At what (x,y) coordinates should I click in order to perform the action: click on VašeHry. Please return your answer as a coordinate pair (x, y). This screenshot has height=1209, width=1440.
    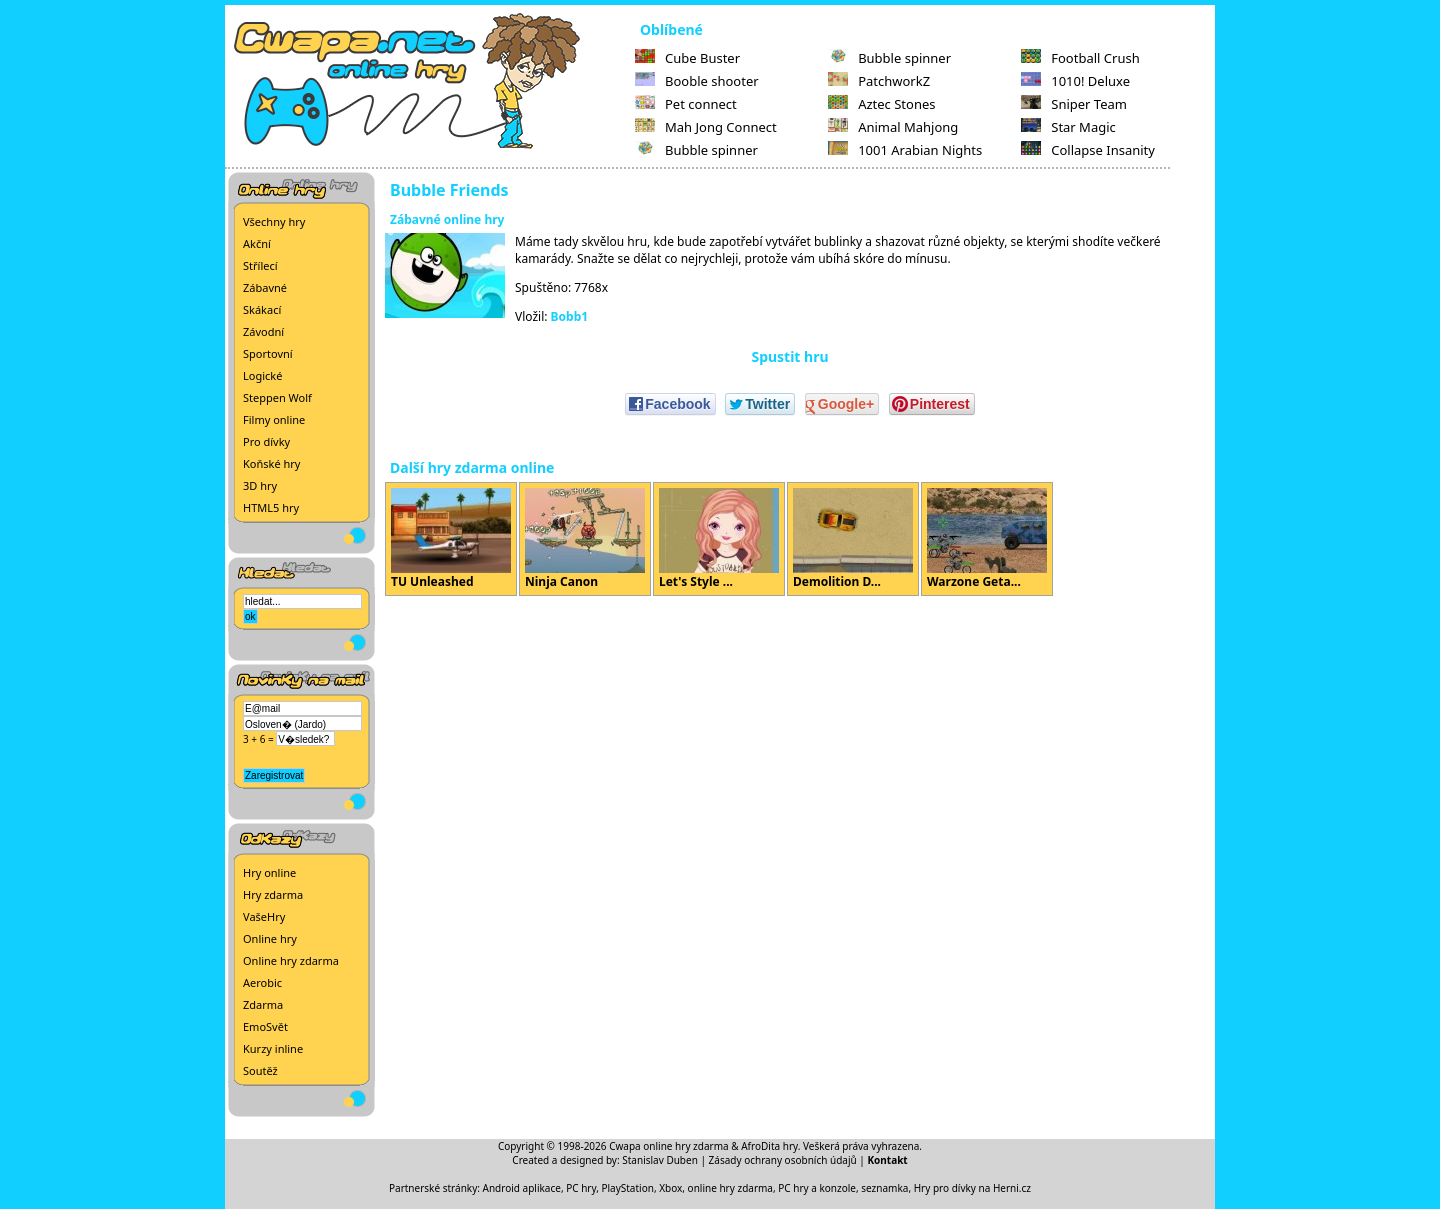
    Looking at the image, I should click on (264, 916).